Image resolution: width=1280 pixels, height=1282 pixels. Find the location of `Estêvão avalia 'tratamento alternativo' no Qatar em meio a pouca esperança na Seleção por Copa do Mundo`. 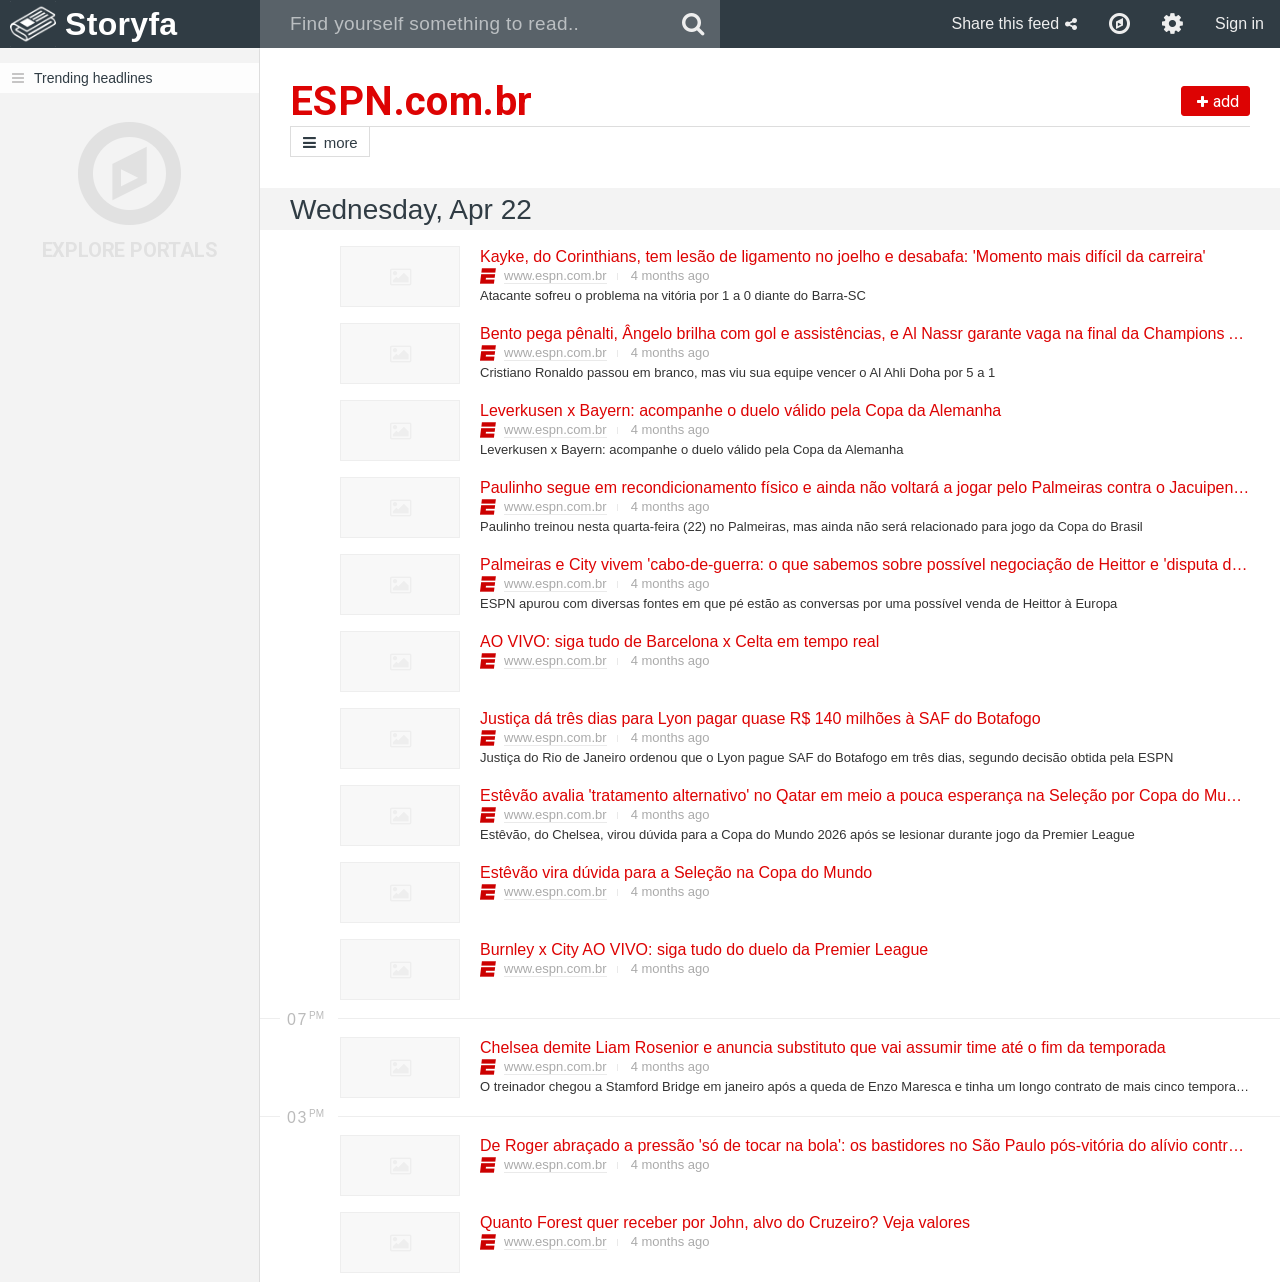

Estêvão avalia 'tratamento alternativo' no Qatar em meio a pouca esperança na Seleção por Copa do Mundo is located at coordinates (865, 795).